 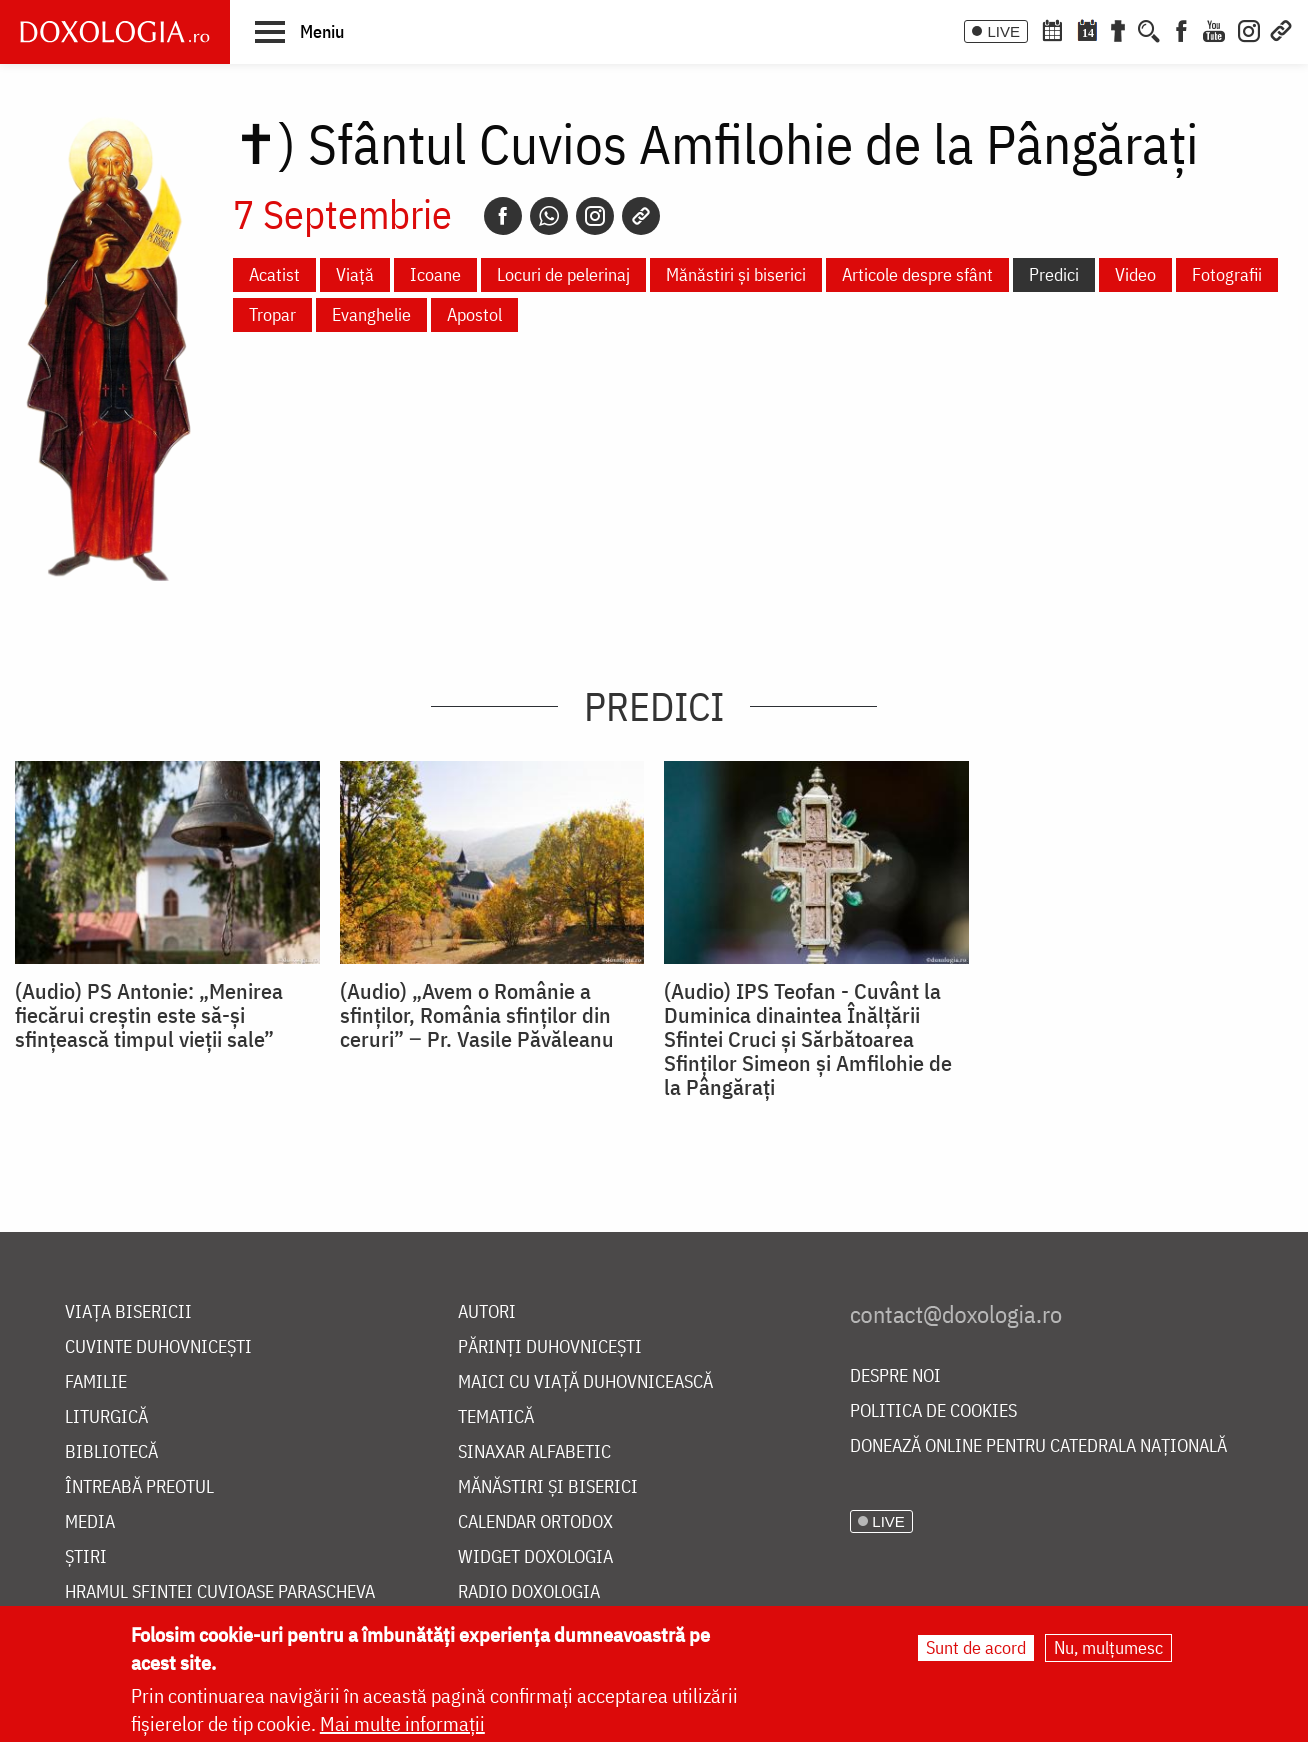 What do you see at coordinates (1214, 29) in the screenshot?
I see `[Youtube]` at bounding box center [1214, 29].